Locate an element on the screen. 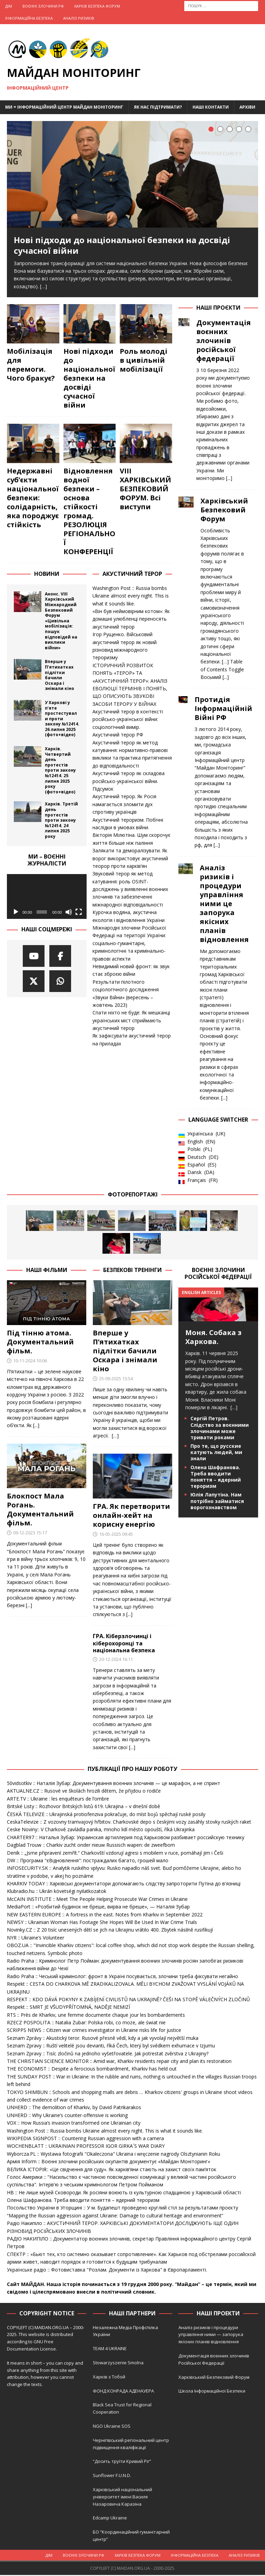  Воєнні злочини російської федерації is located at coordinates (218, 1274).